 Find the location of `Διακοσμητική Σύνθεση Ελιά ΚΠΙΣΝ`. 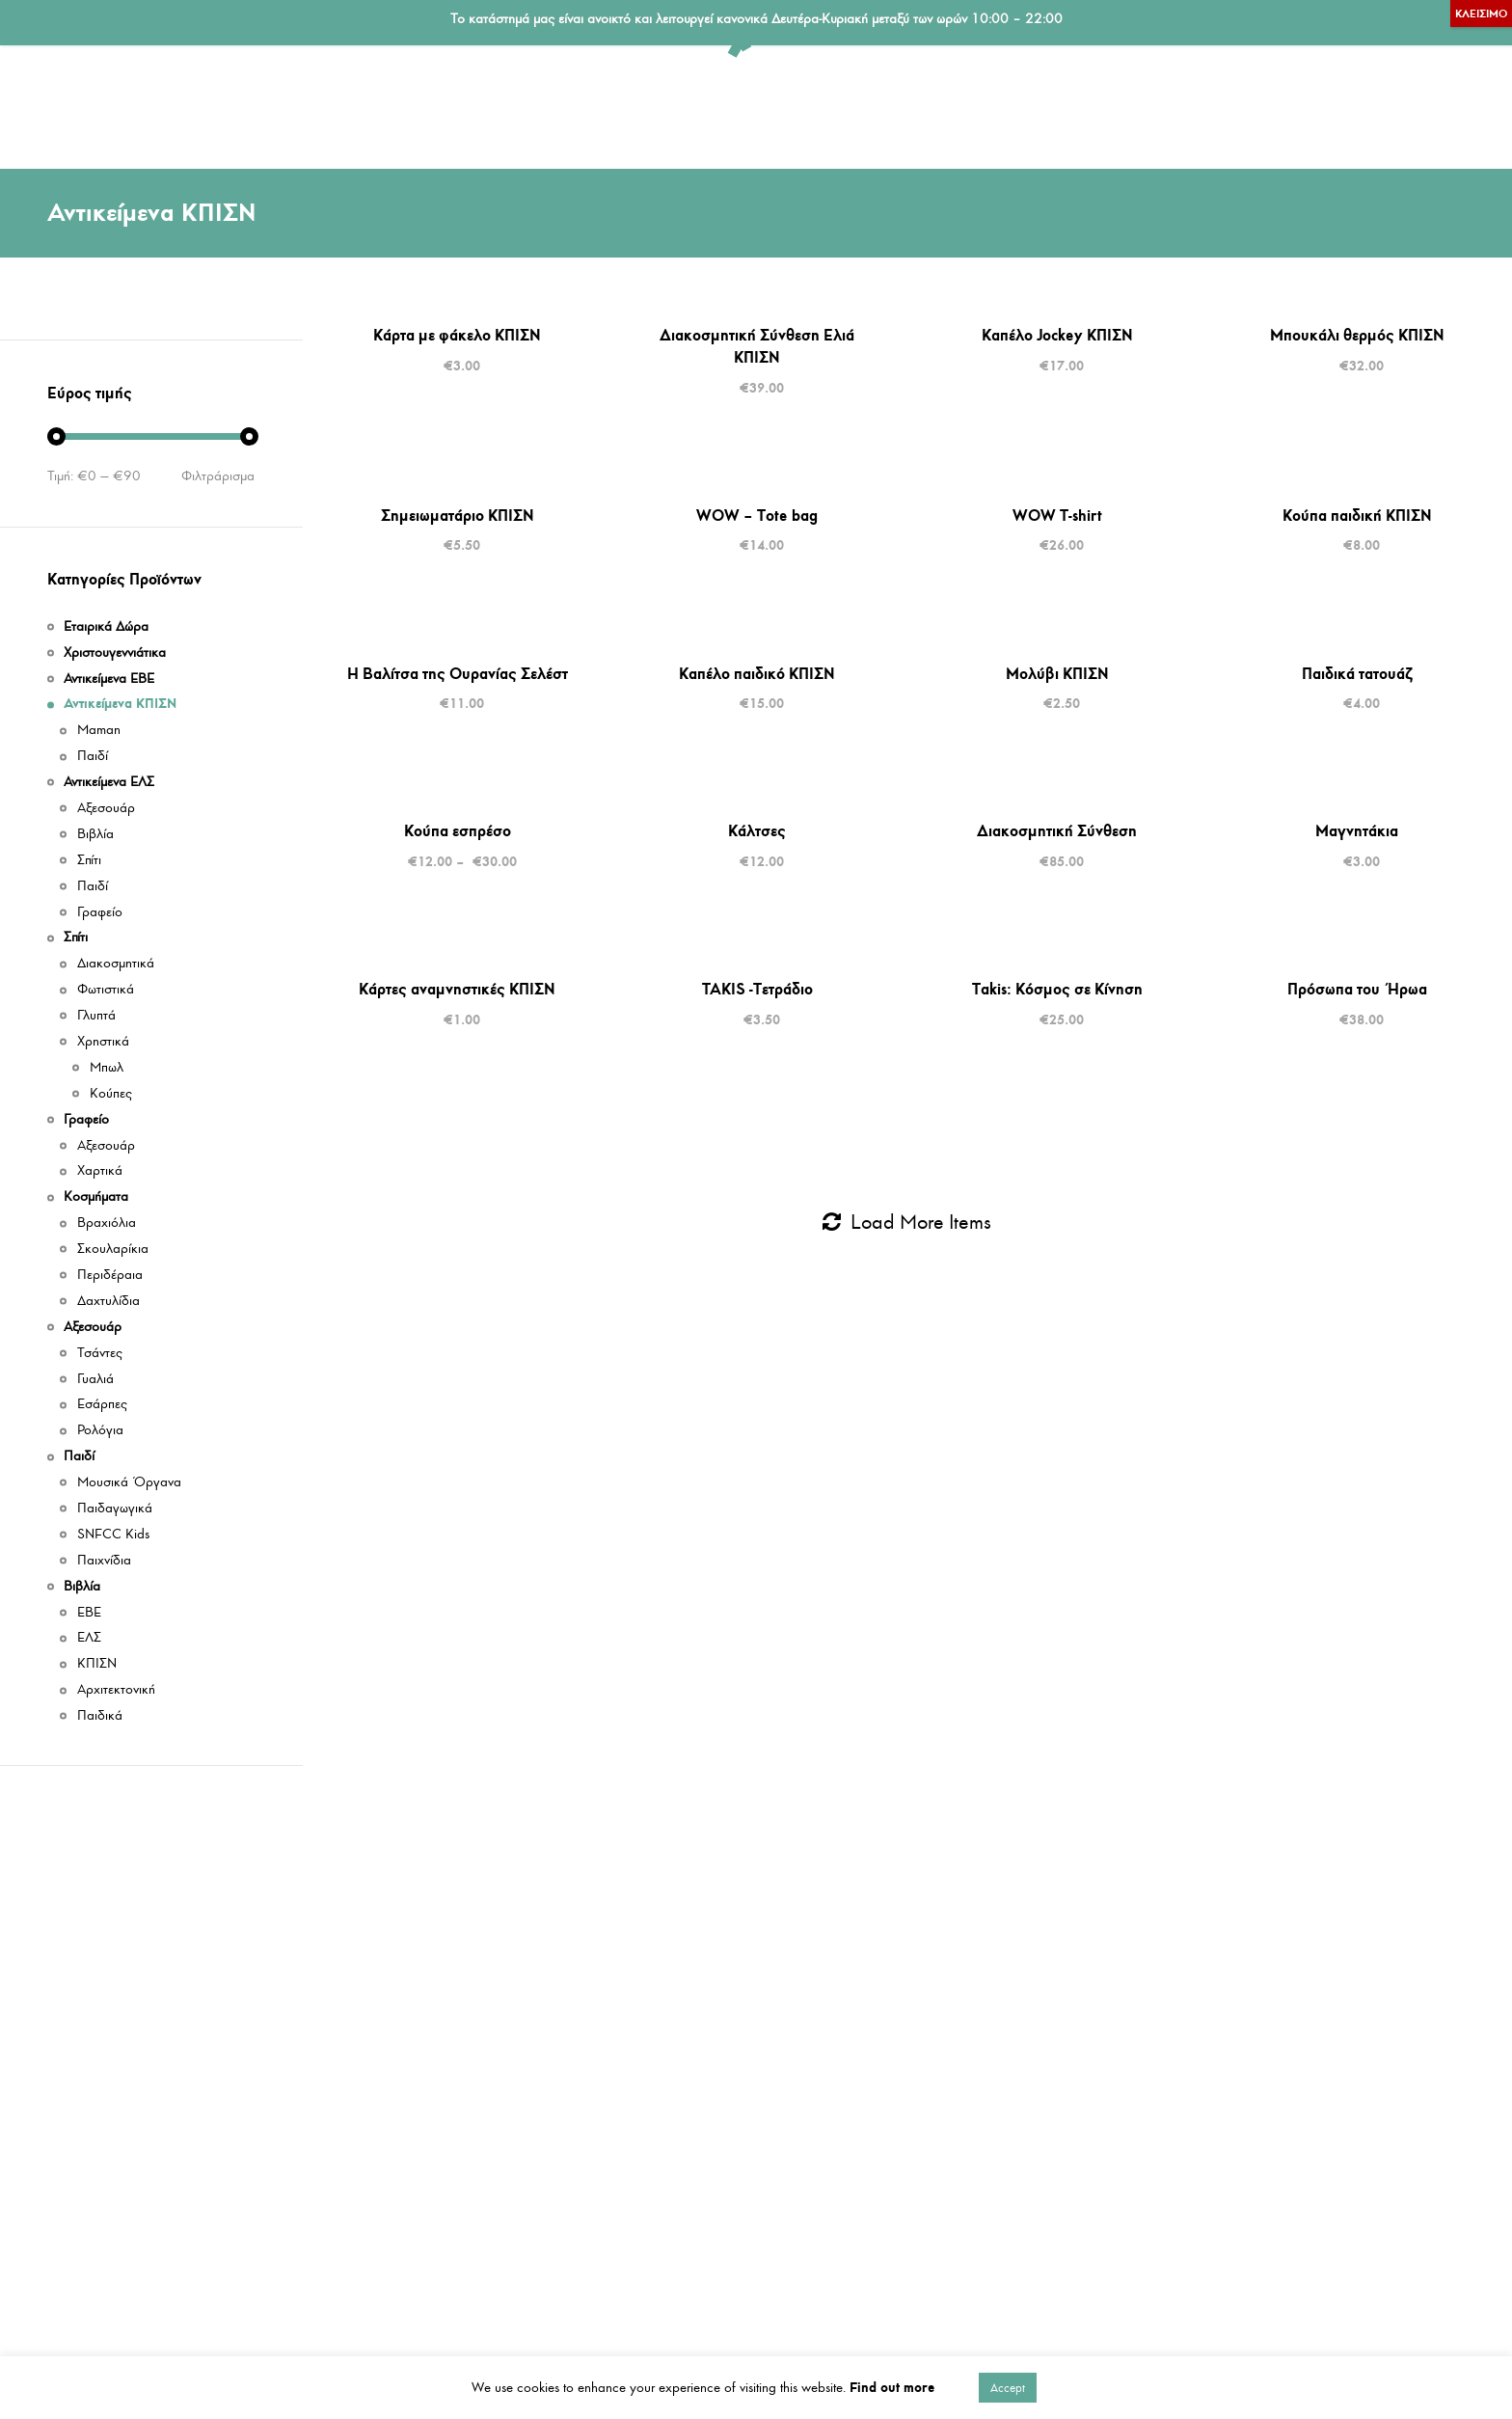

Διακοσμητική Σύνθεση Ελιά ΚΠΙΣΝ is located at coordinates (757, 346).